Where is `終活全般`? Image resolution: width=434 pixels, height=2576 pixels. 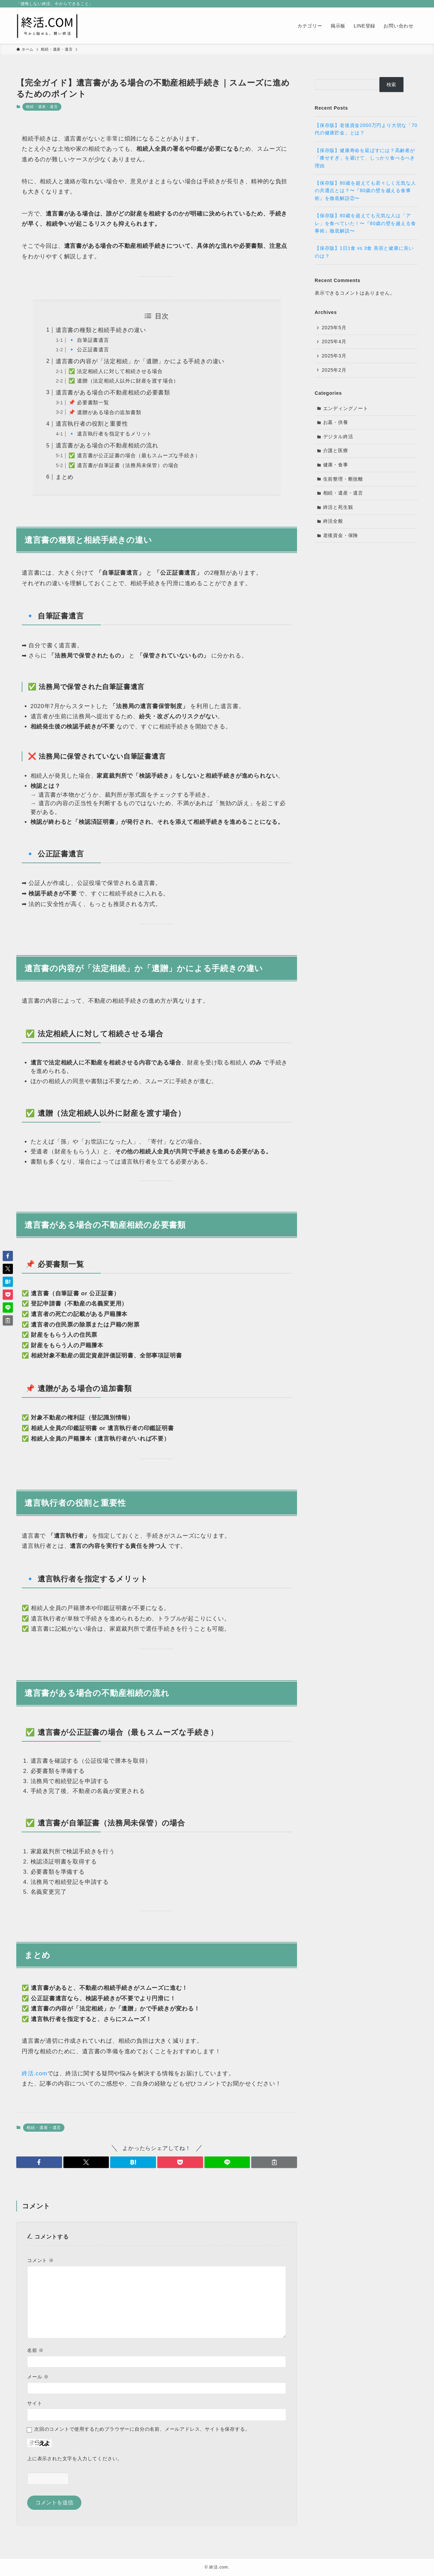
終活全般 is located at coordinates (333, 521).